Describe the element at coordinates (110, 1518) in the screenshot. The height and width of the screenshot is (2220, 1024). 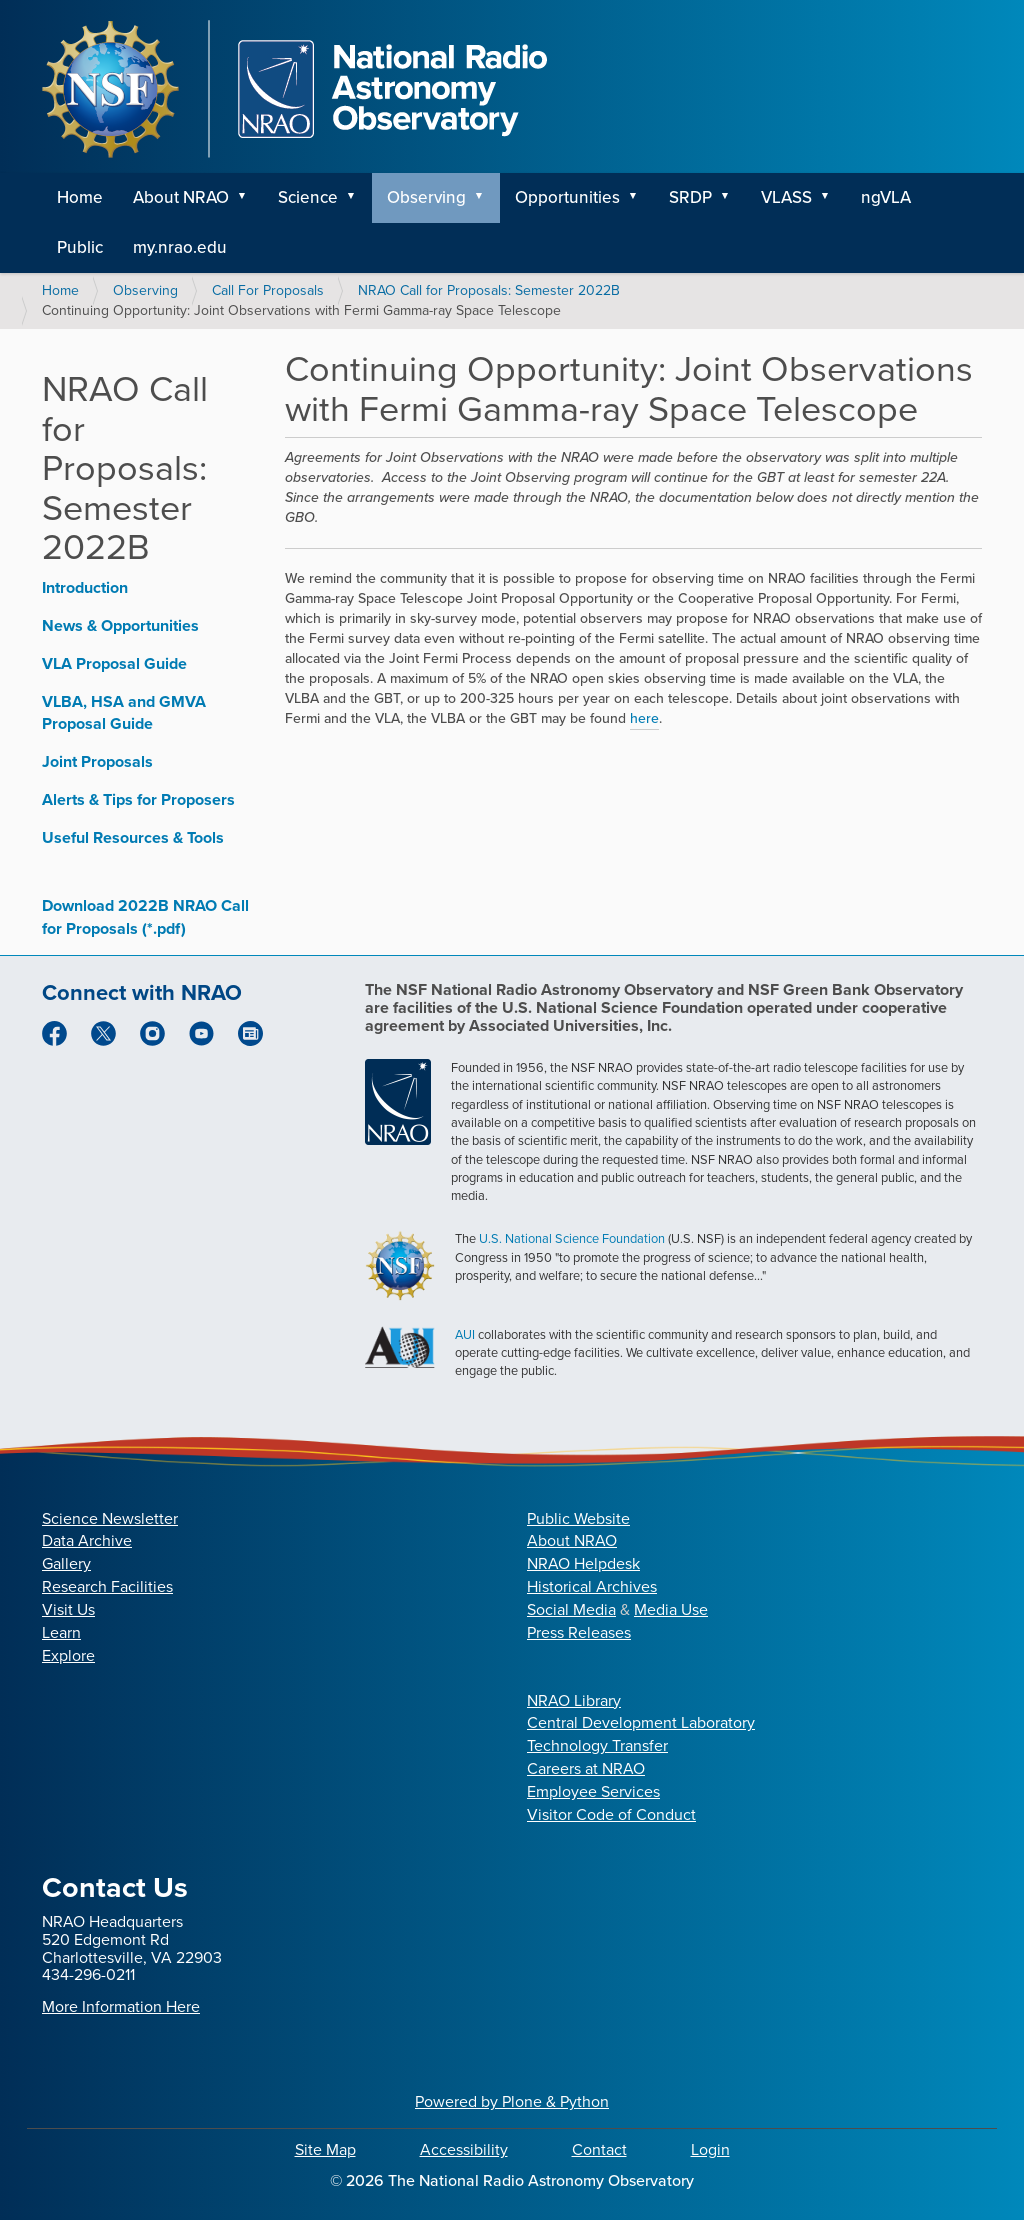
I see `Science Newsletter` at that location.